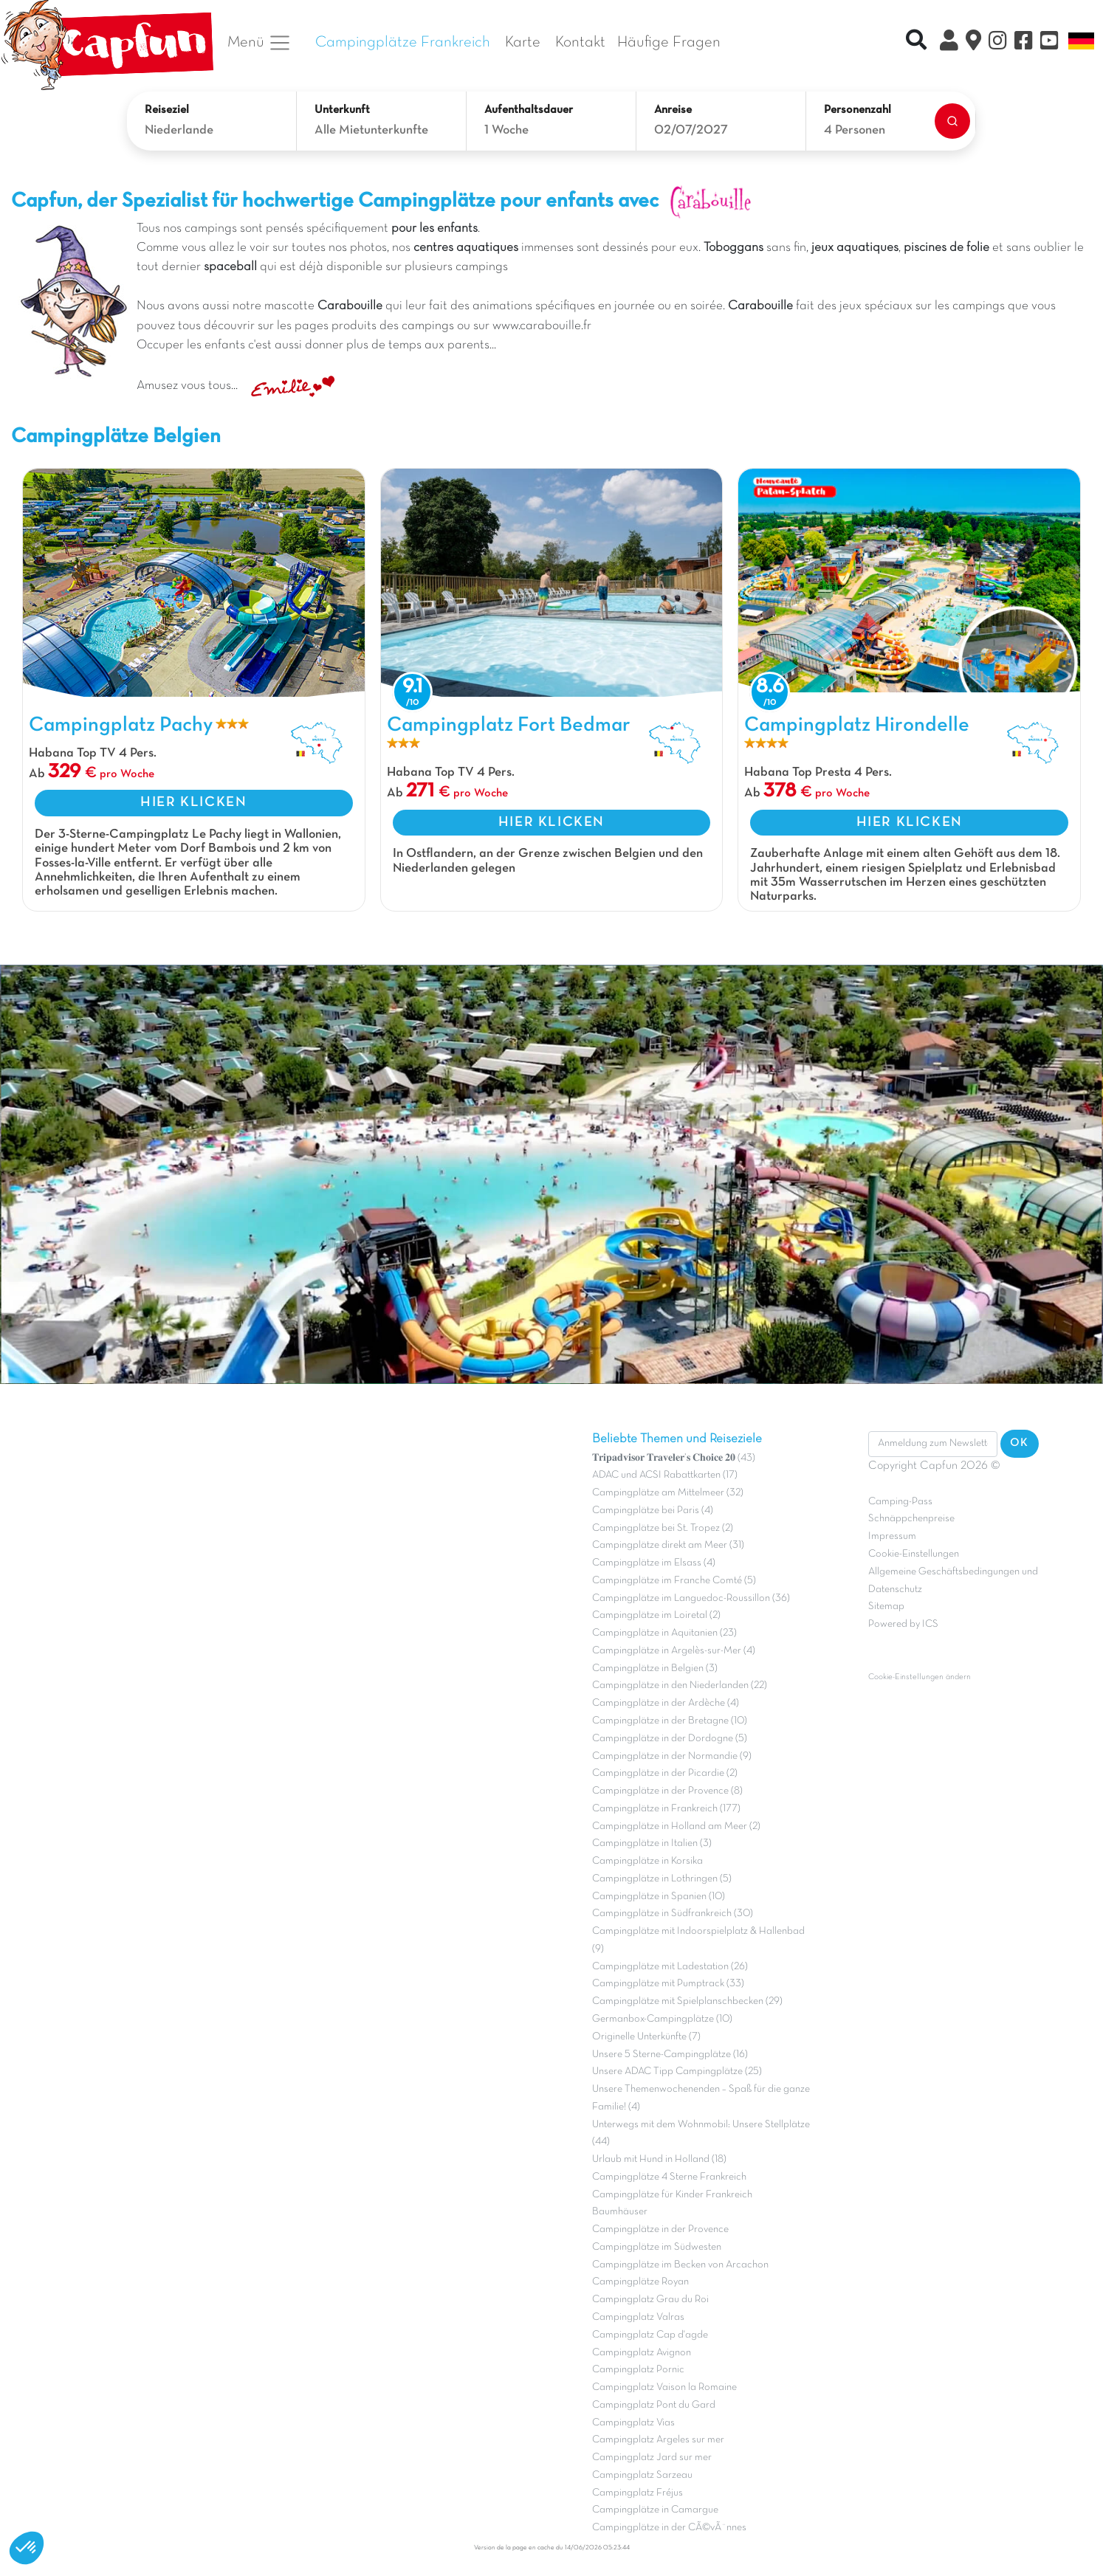  I want to click on [Clix Kundenkonto], so click(949, 43).